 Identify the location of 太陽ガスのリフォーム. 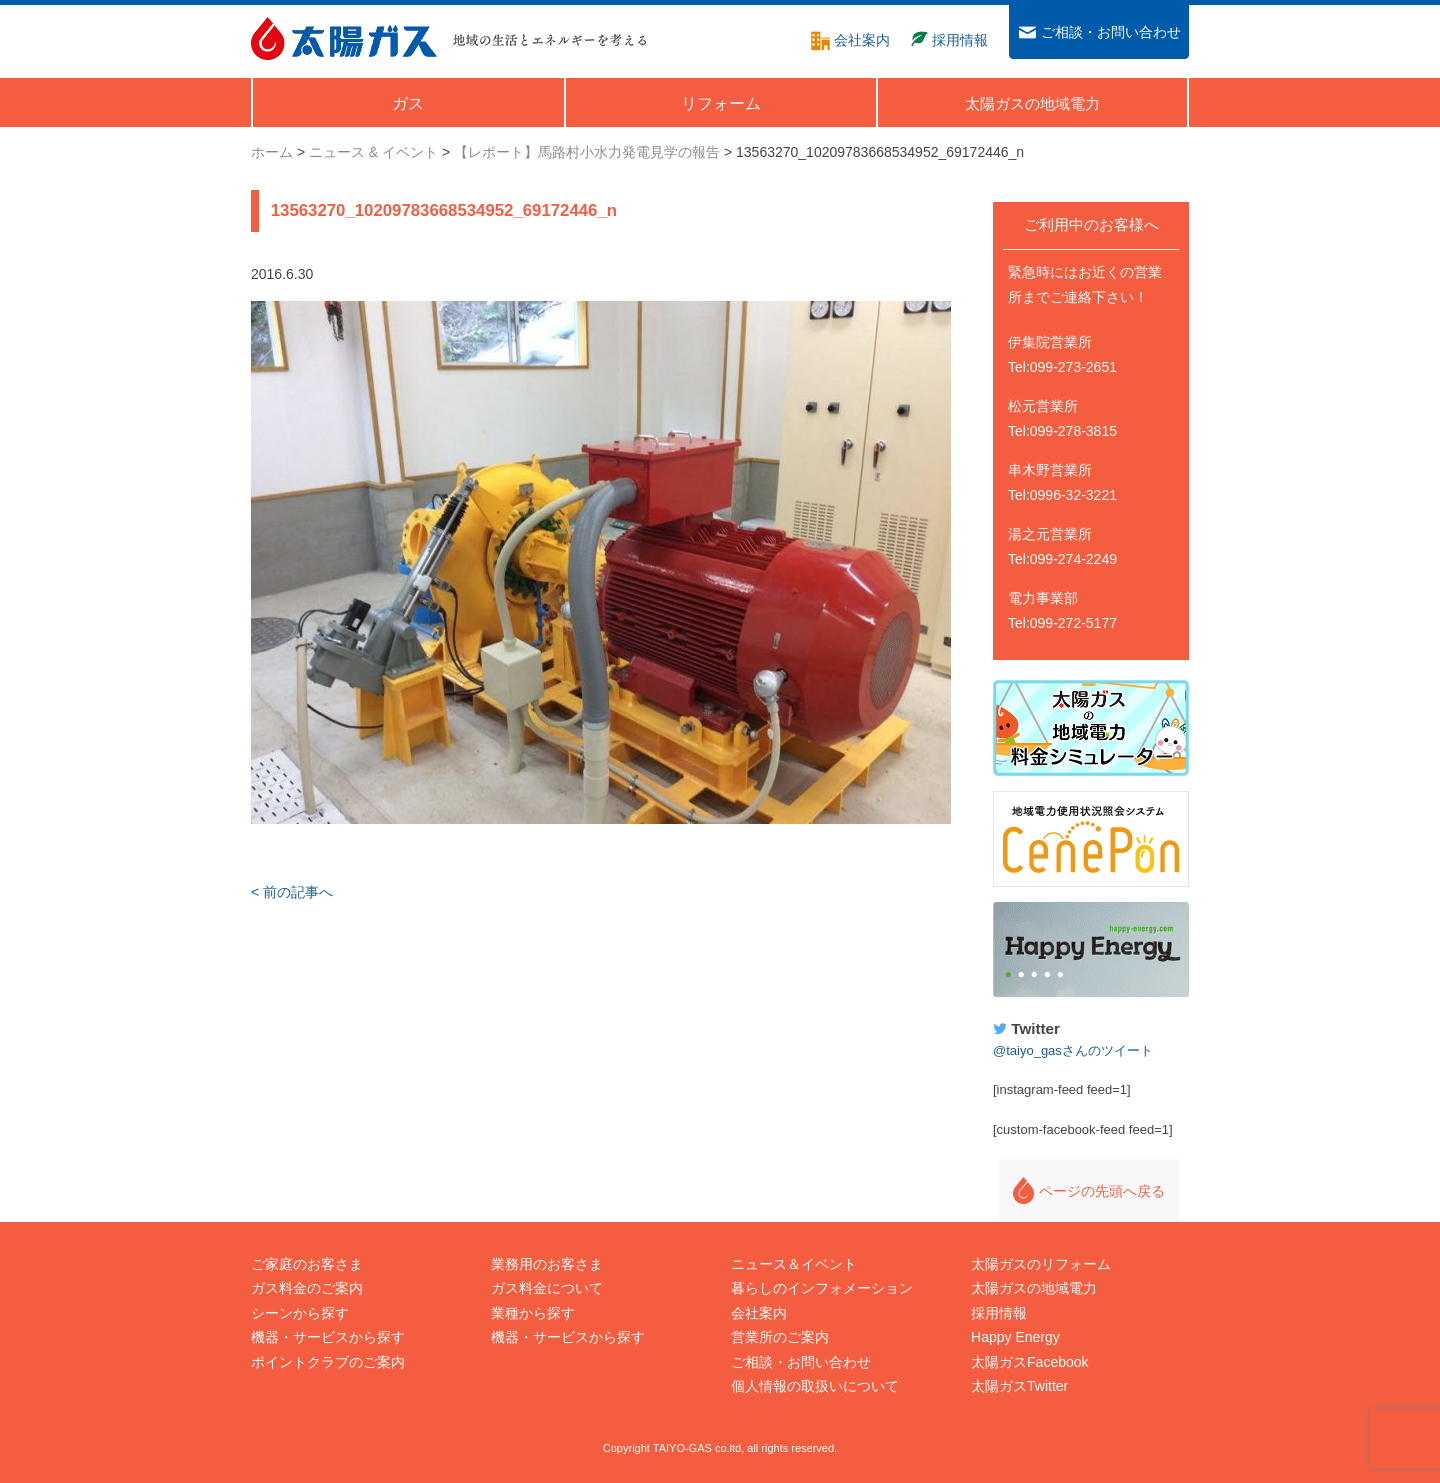
(1041, 1264).